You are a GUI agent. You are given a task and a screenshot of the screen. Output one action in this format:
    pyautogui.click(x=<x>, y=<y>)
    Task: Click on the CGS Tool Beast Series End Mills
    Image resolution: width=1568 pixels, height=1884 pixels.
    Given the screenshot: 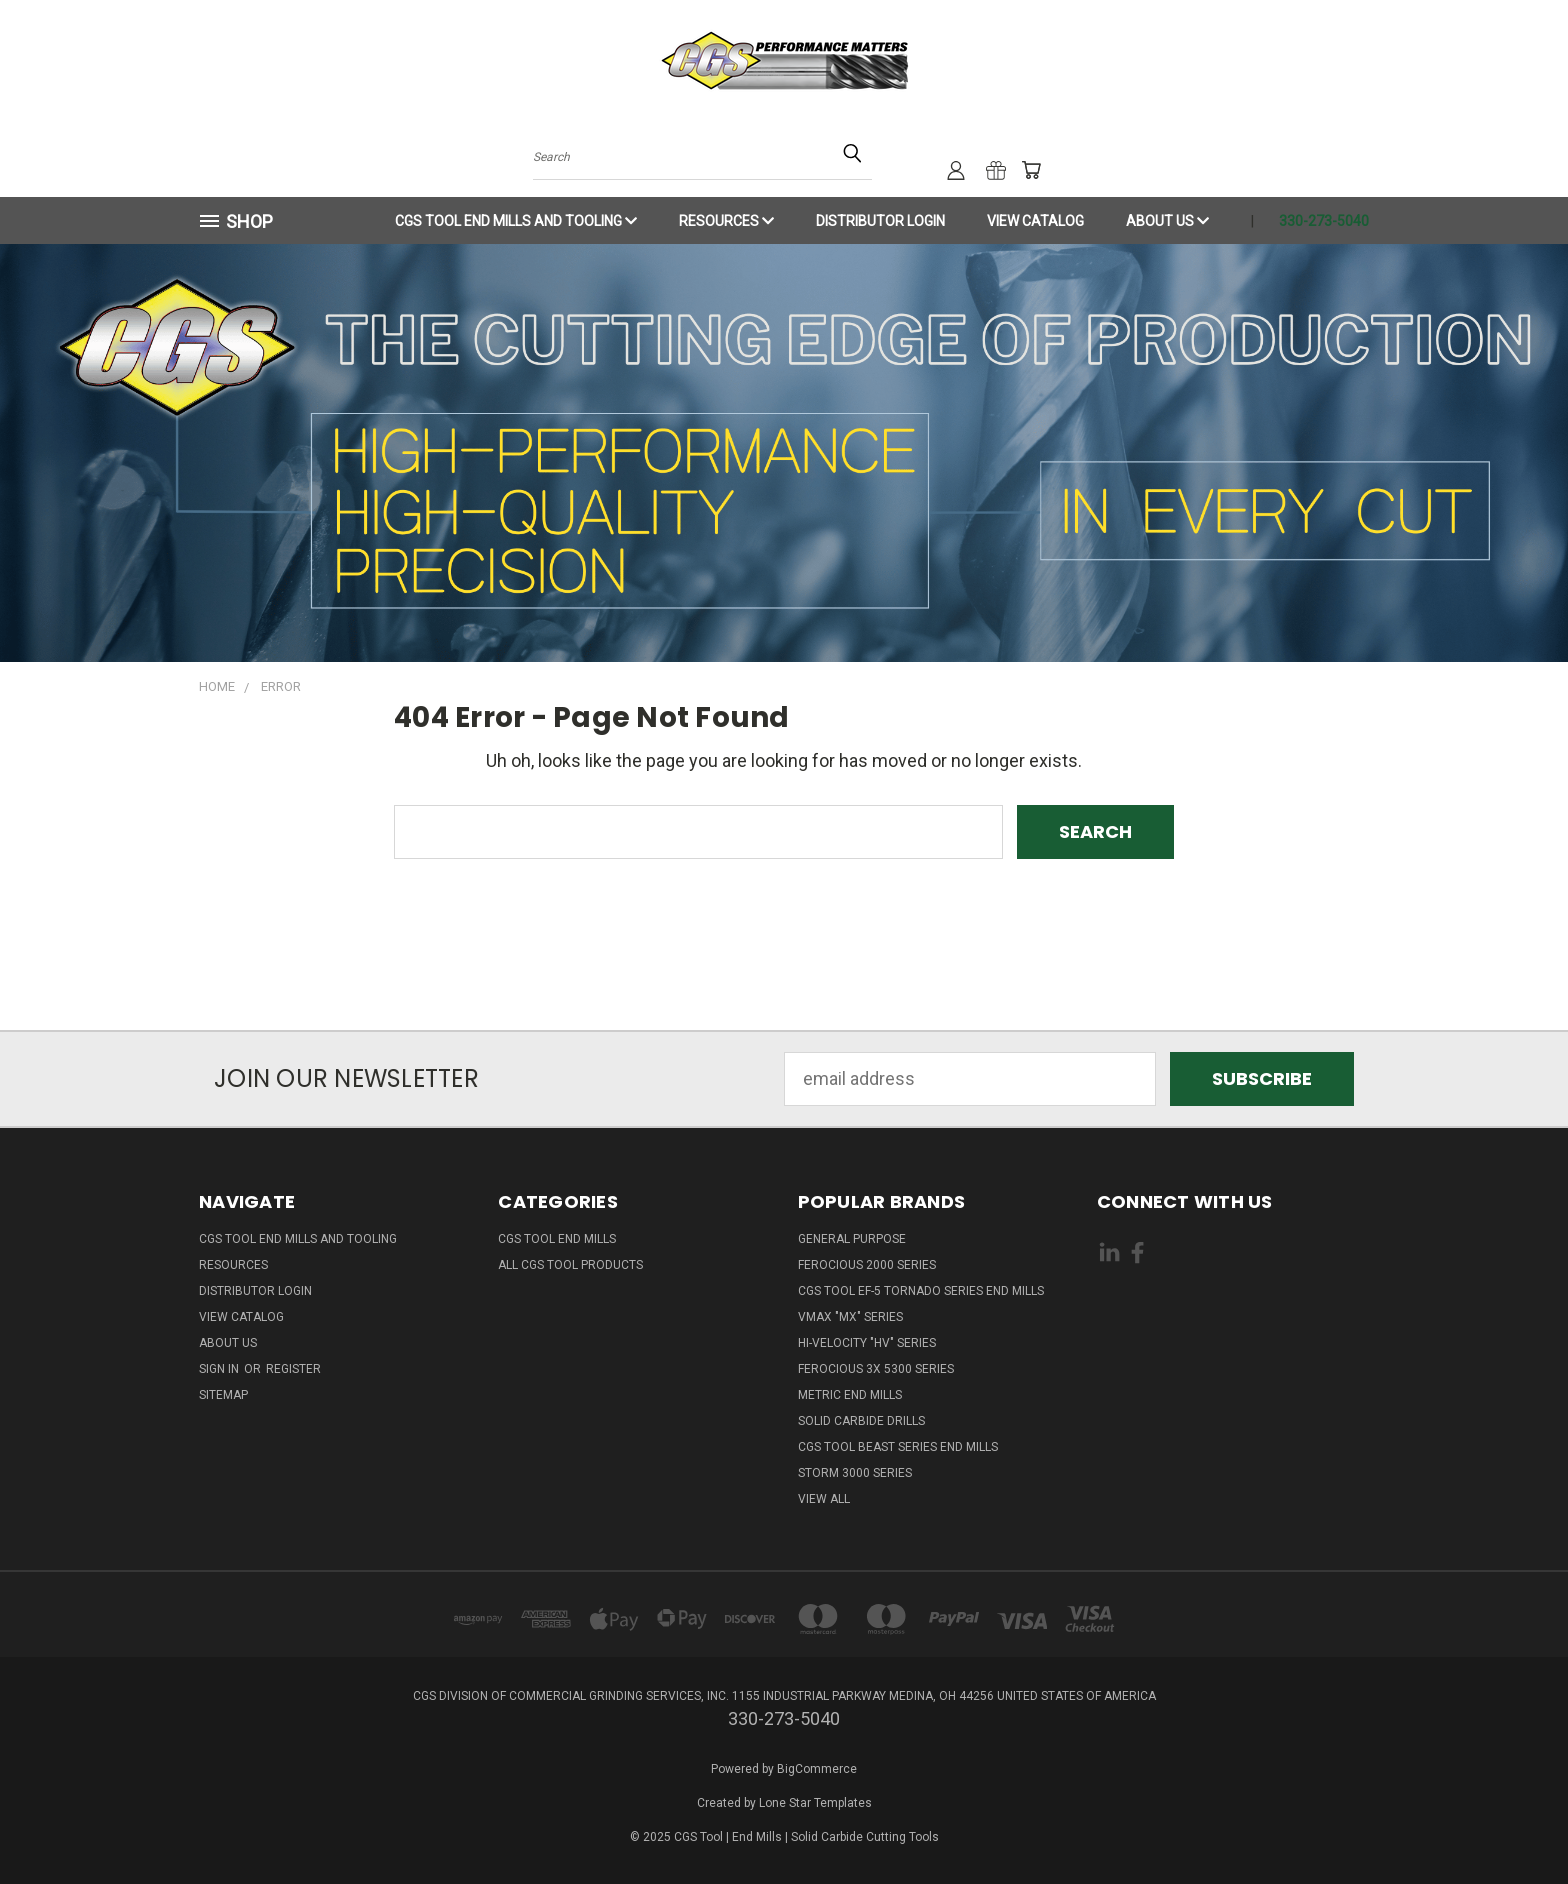 What is the action you would take?
    pyautogui.click(x=898, y=1447)
    